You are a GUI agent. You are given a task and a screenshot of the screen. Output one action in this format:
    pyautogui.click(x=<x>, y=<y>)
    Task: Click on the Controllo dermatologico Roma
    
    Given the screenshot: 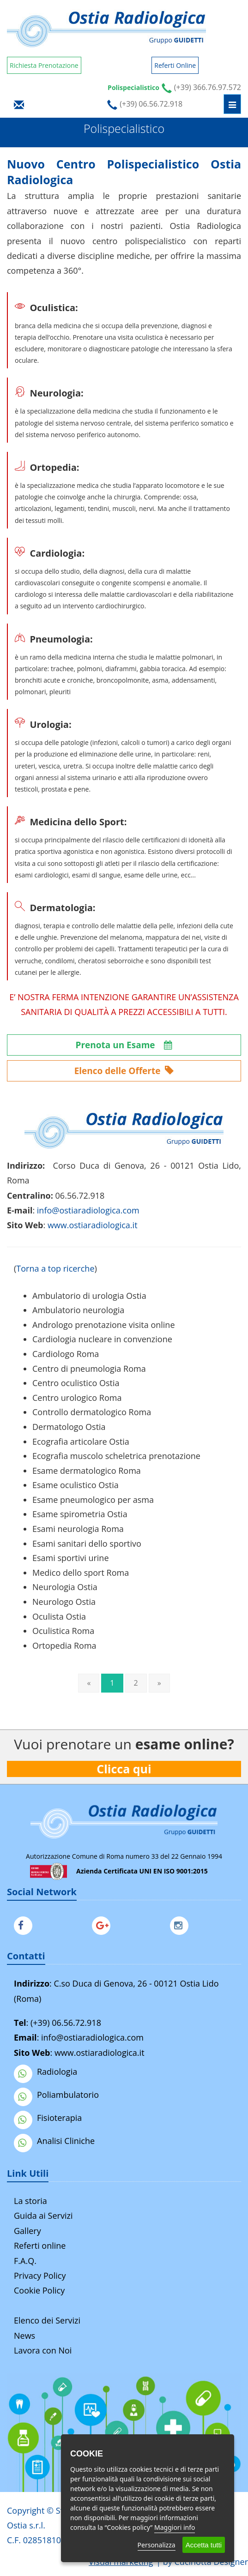 What is the action you would take?
    pyautogui.click(x=91, y=1411)
    